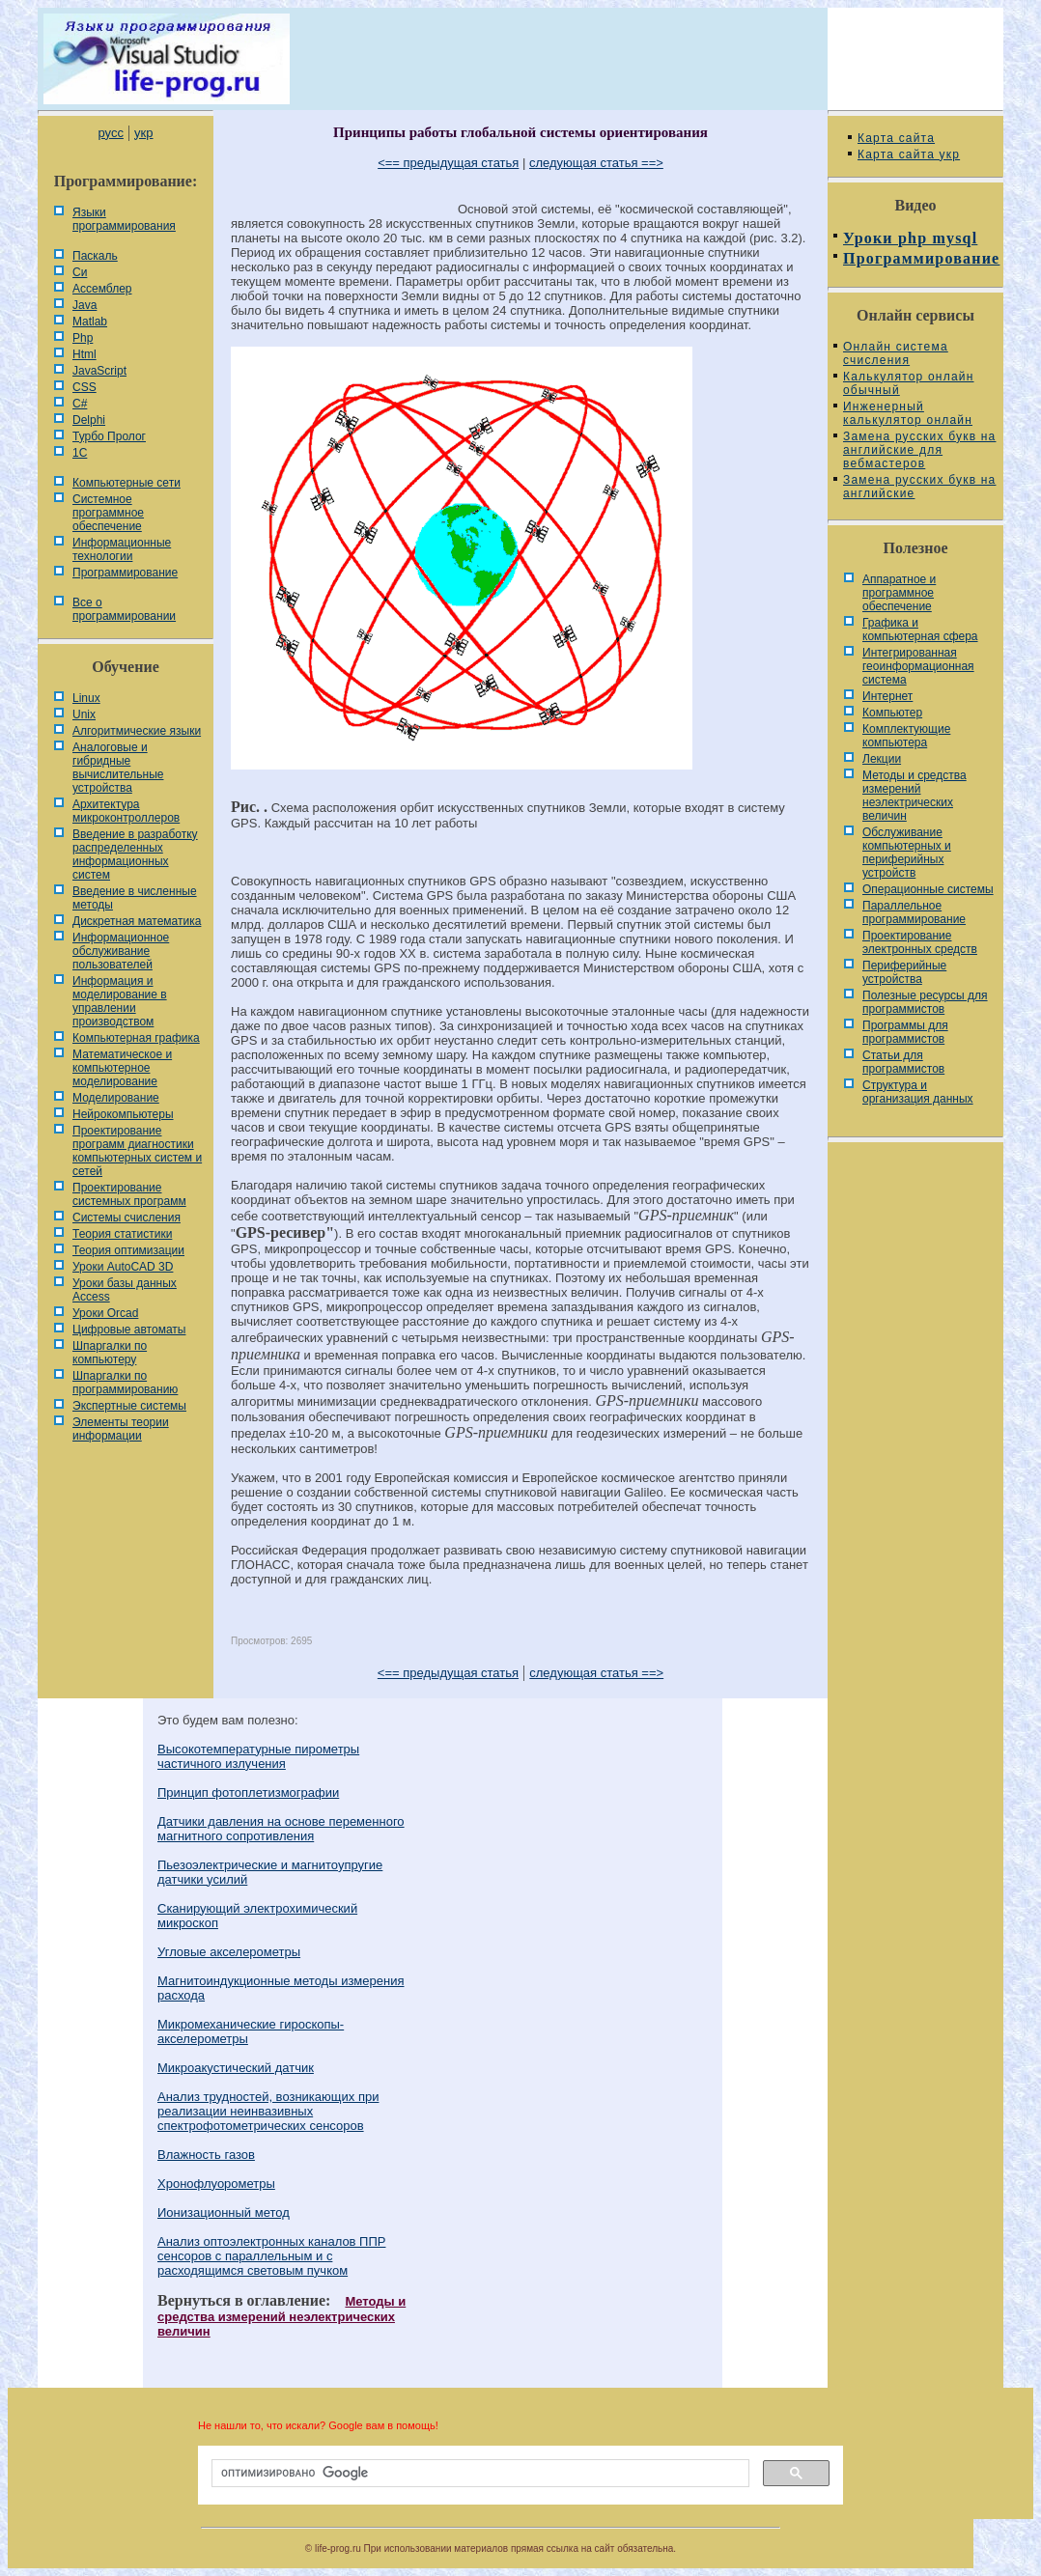 This screenshot has width=1041, height=2576. I want to click on Паскаль, so click(95, 256).